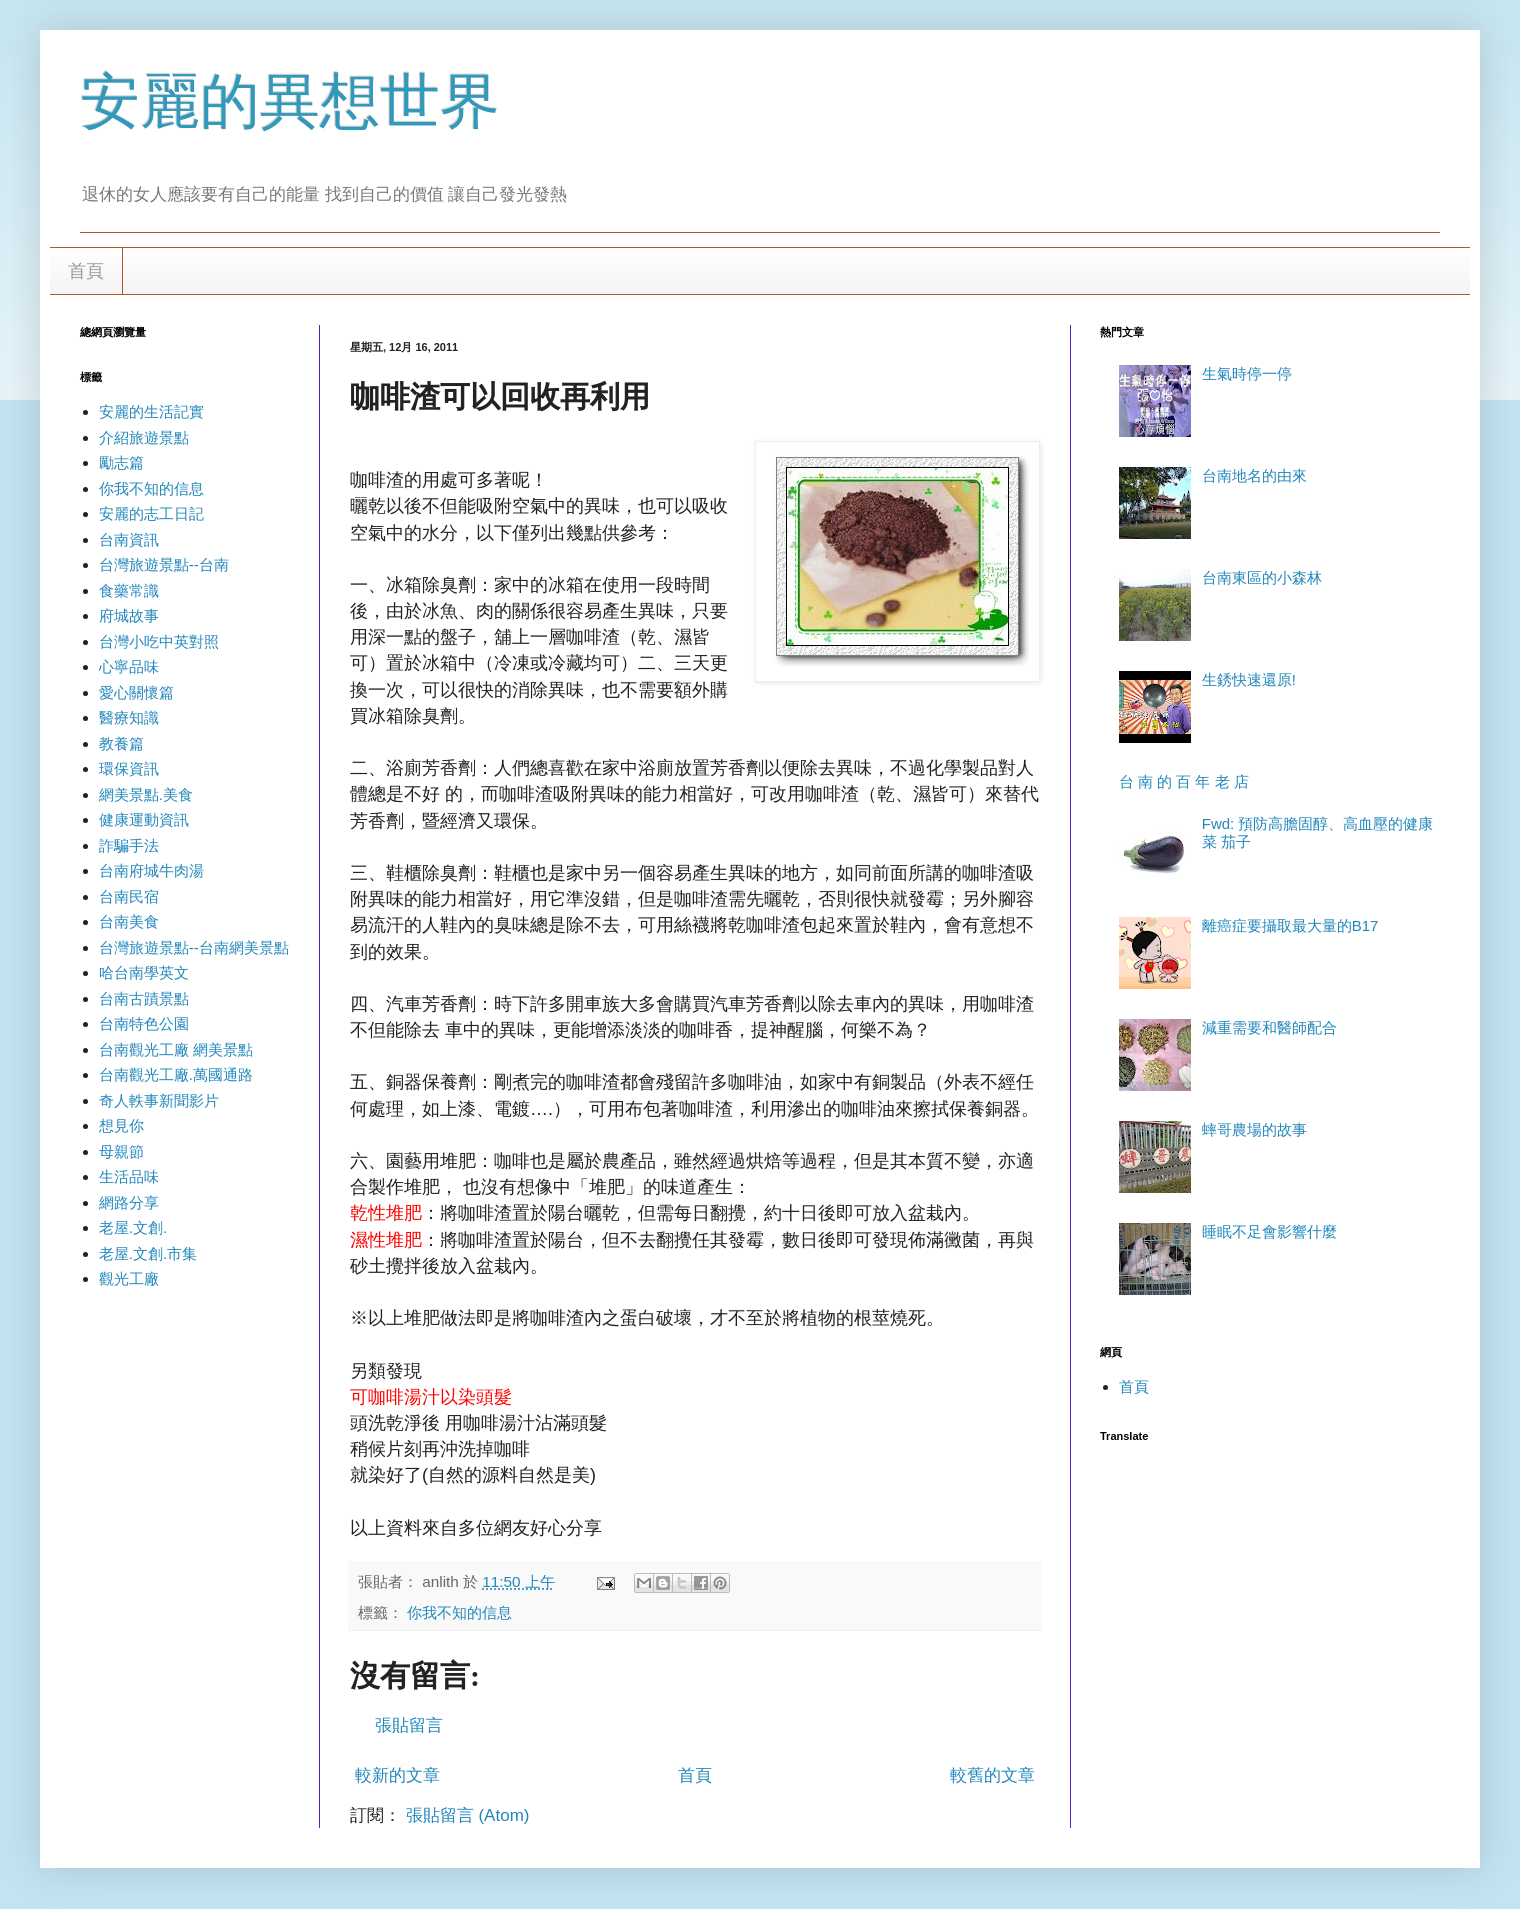 This screenshot has width=1520, height=1909. Describe the element at coordinates (1254, 475) in the screenshot. I see `台南地名的由來` at that location.